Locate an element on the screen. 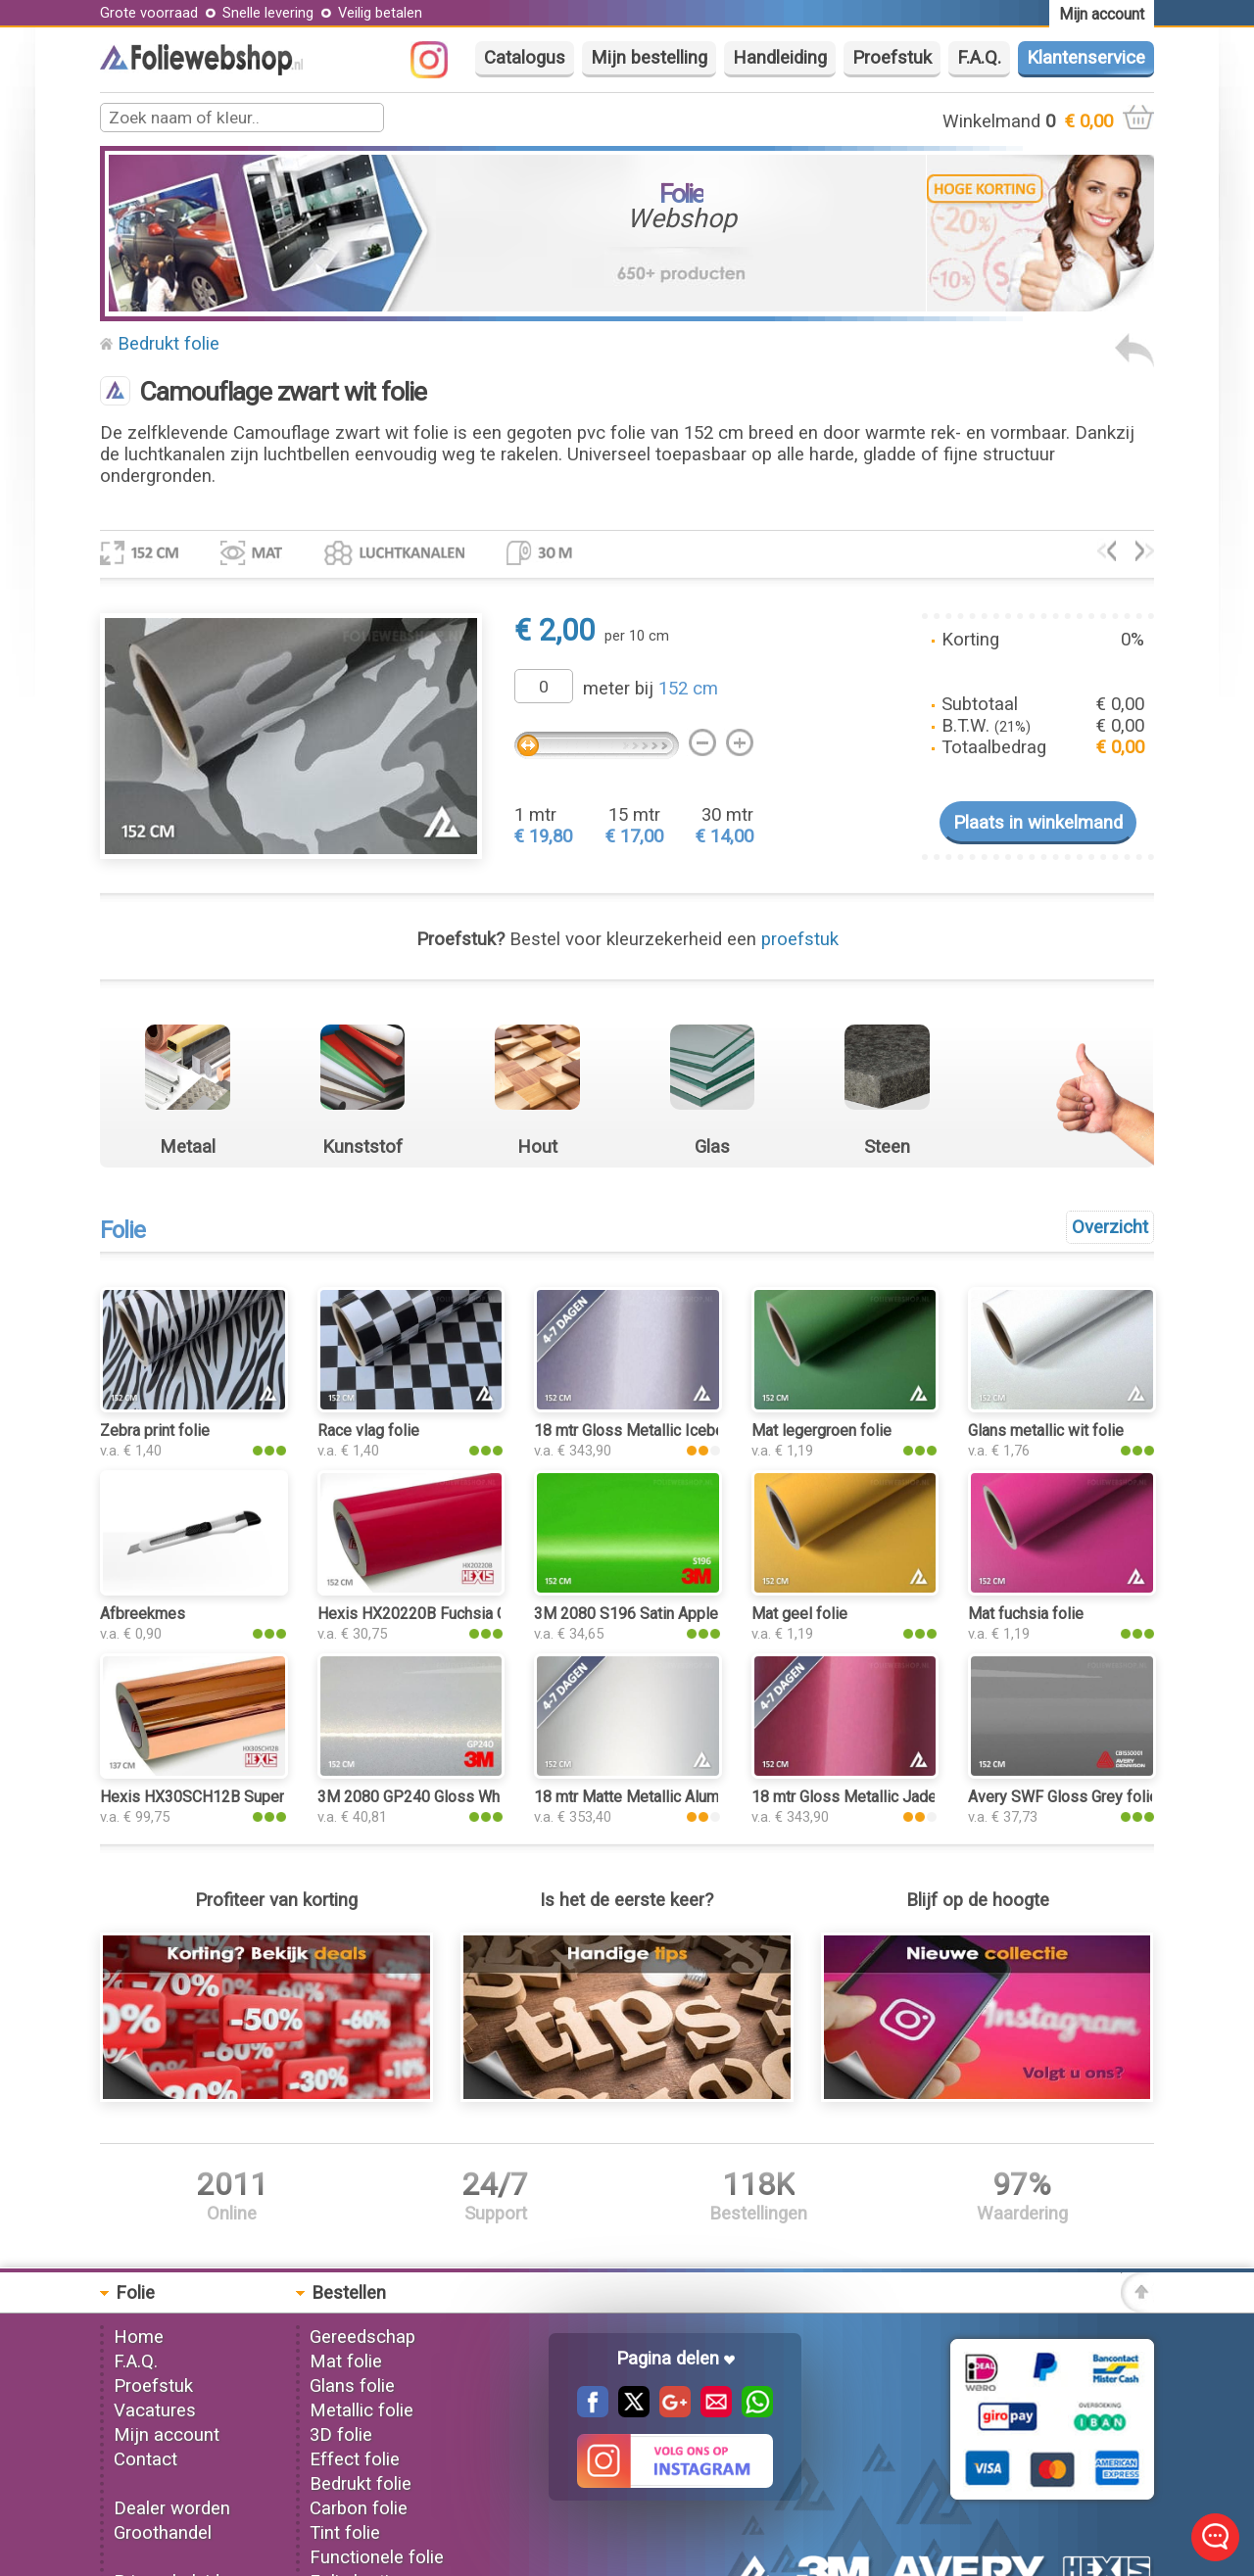 The width and height of the screenshot is (1254, 2576). Home is located at coordinates (139, 2337).